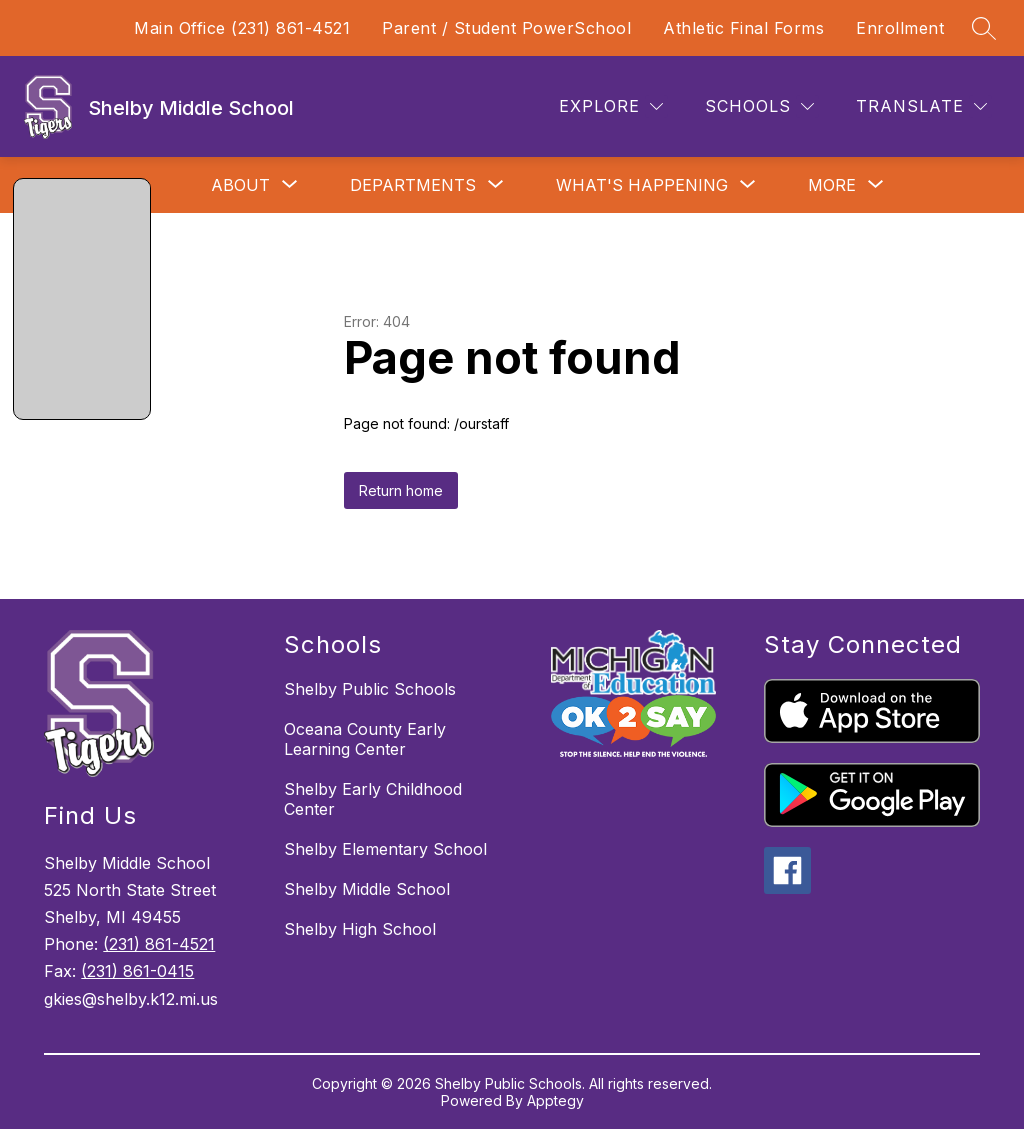 The image size is (1024, 1129). I want to click on Shelby High School, so click(360, 929).